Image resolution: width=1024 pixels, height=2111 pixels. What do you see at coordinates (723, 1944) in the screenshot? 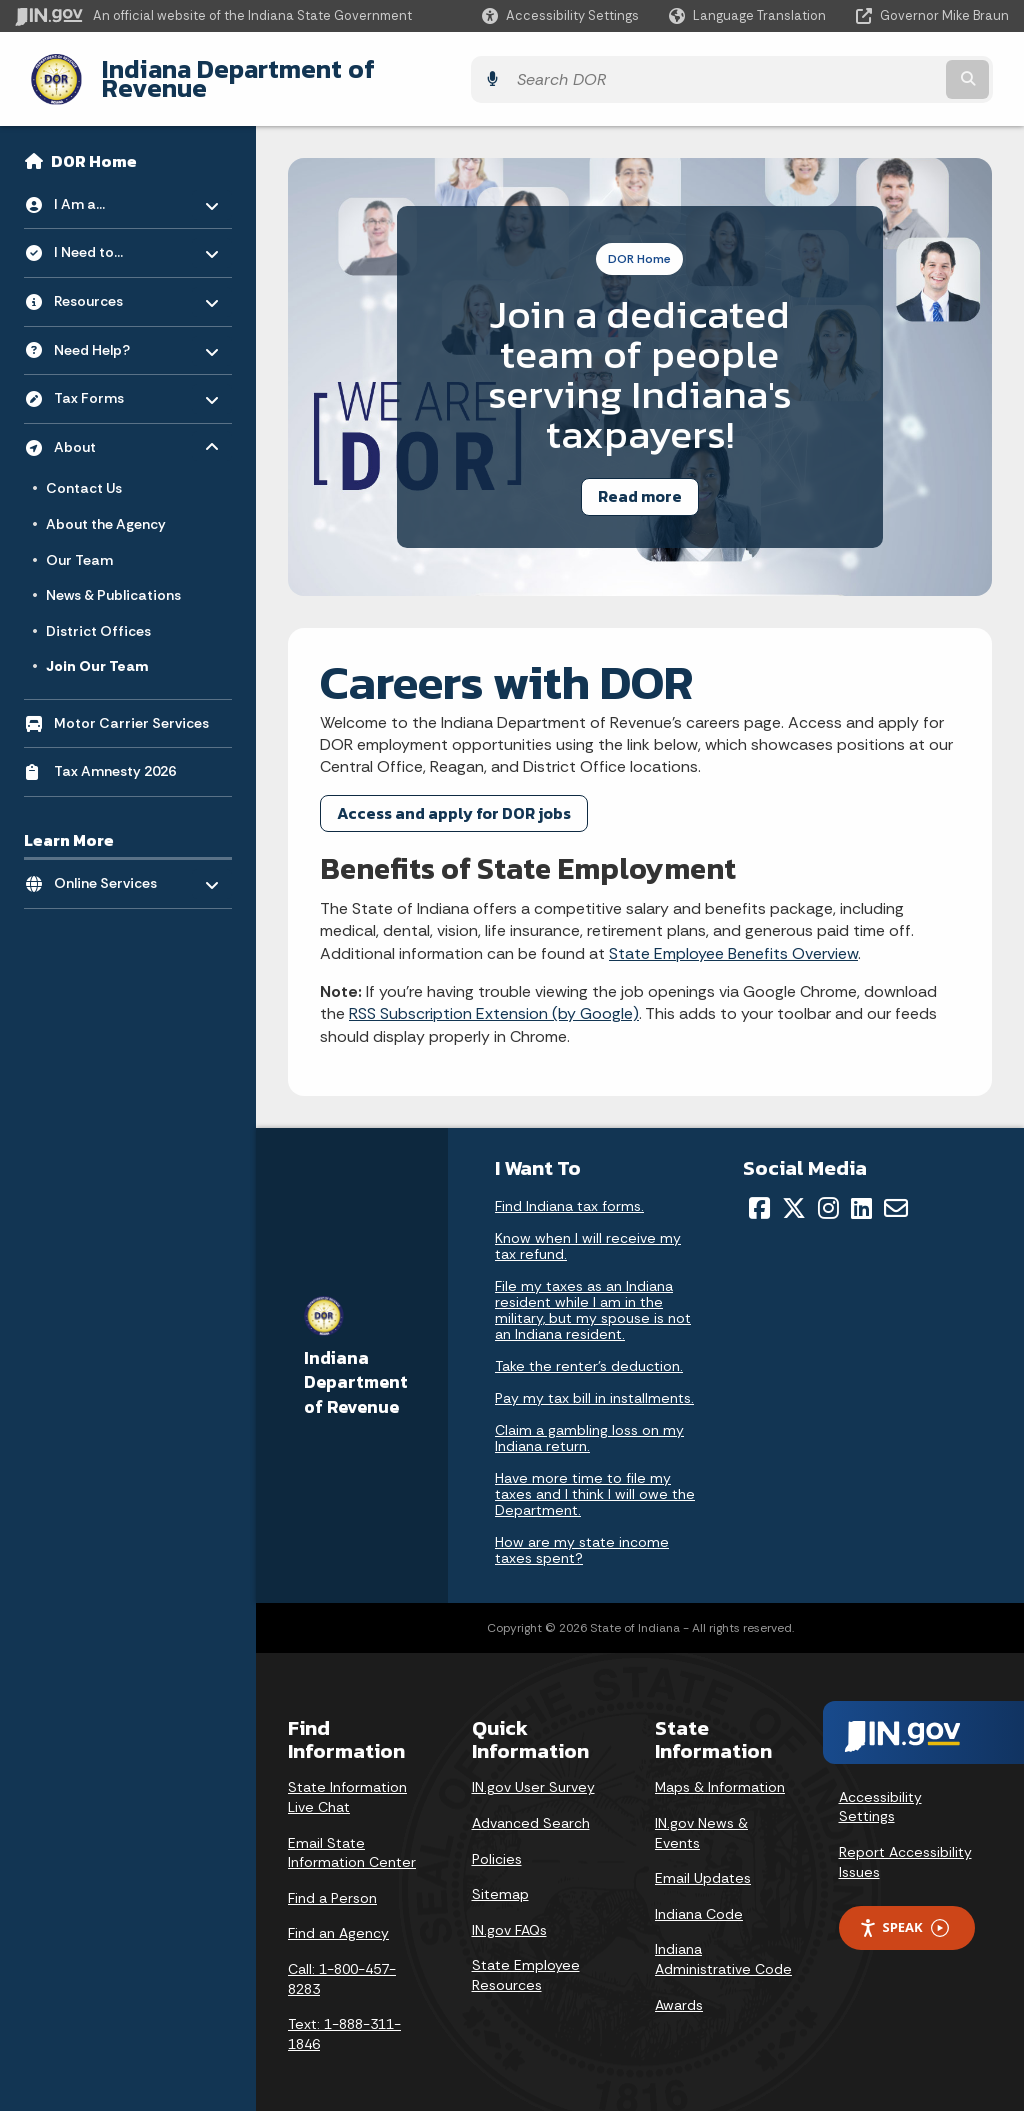
I see `Indiana Administrative Code` at bounding box center [723, 1944].